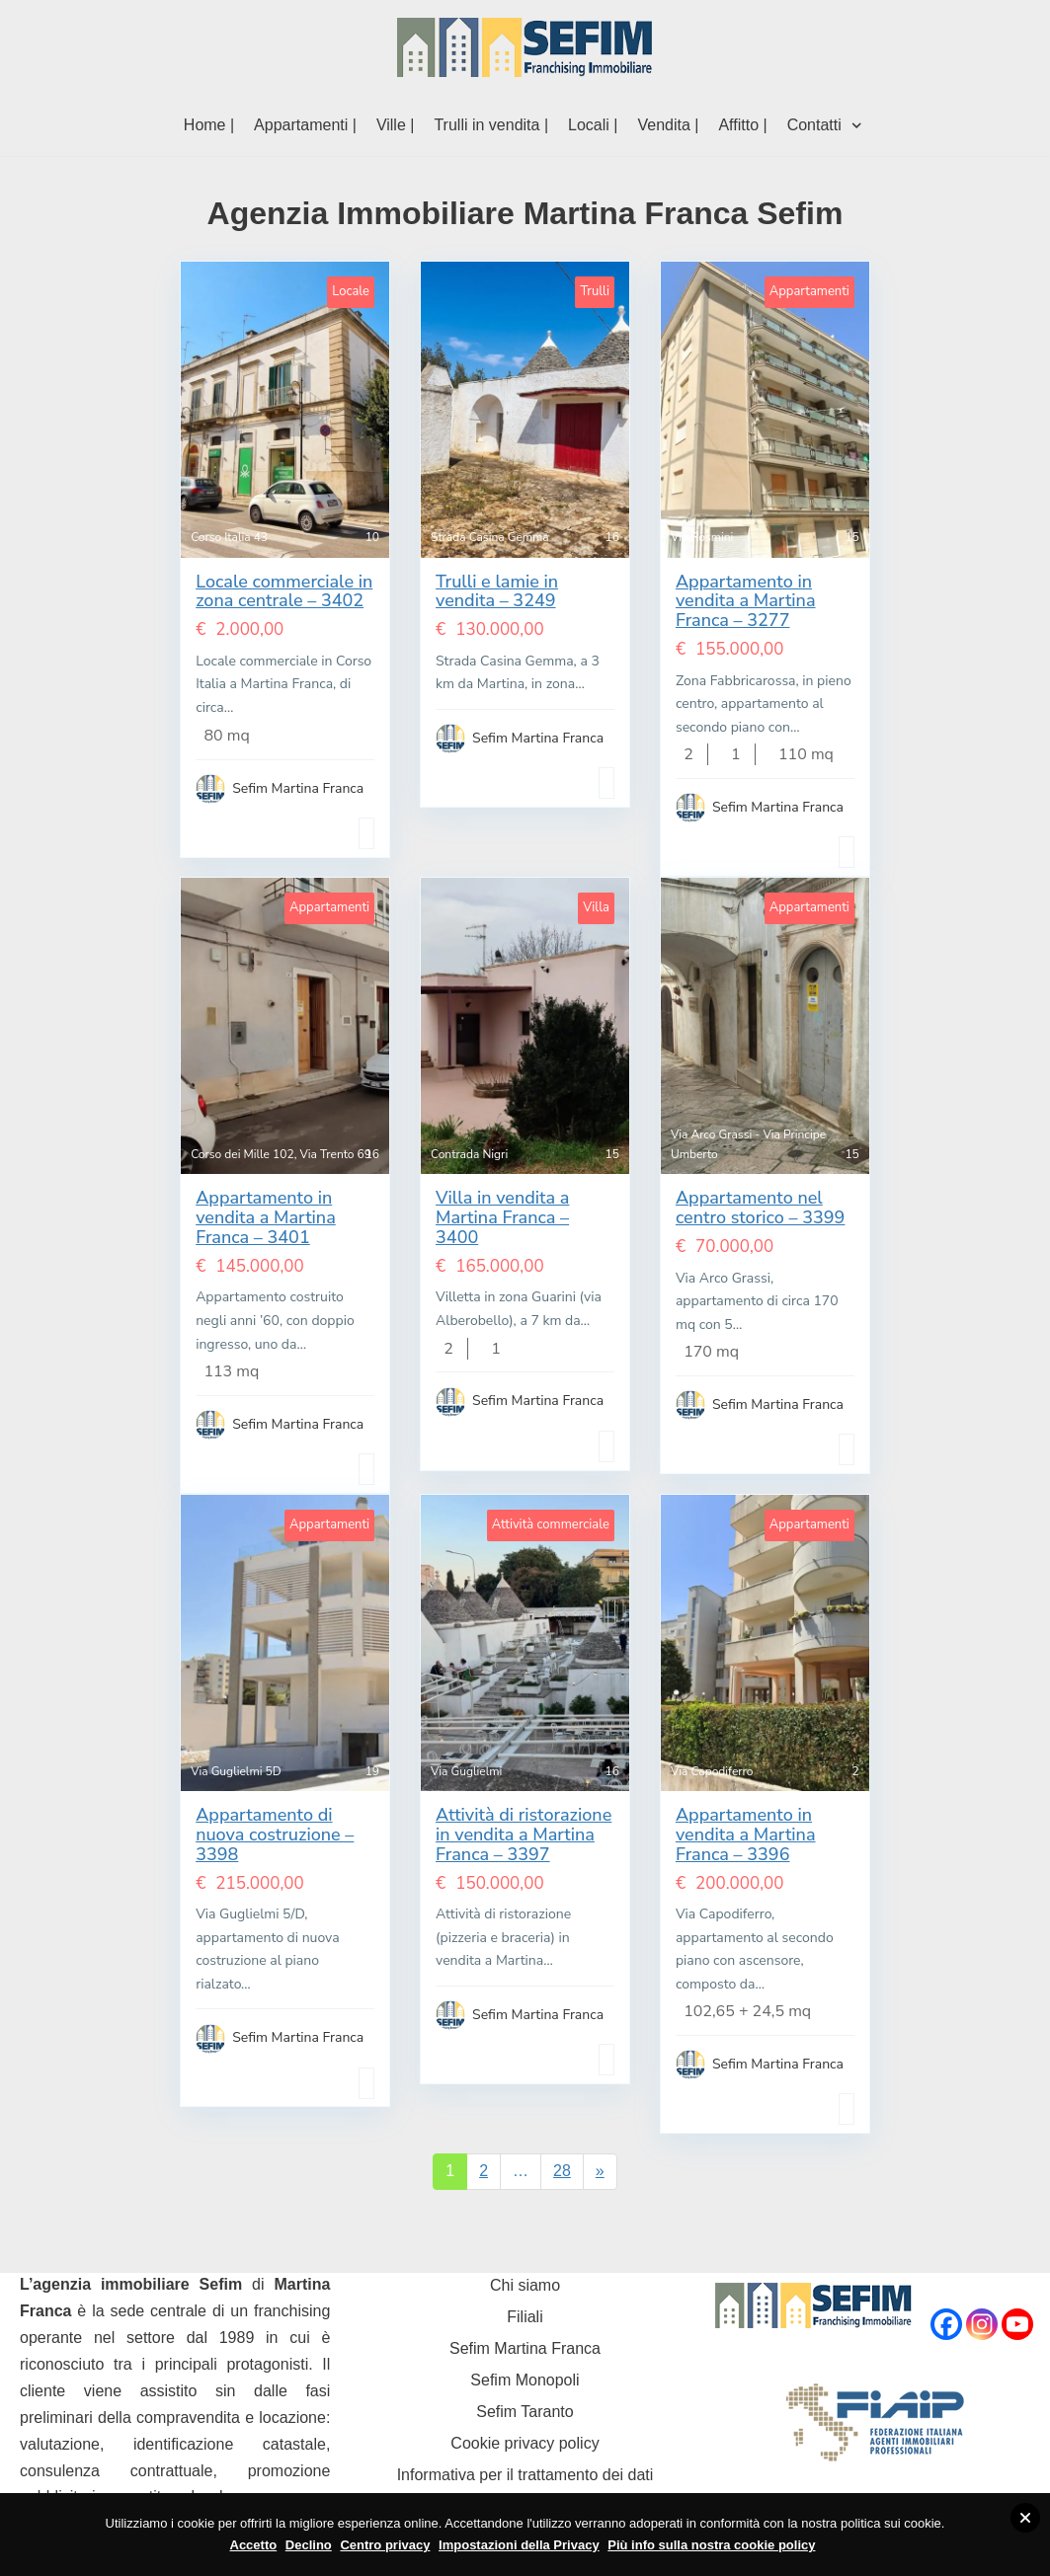 The height and width of the screenshot is (2576, 1050). What do you see at coordinates (308, 2544) in the screenshot?
I see `Declino` at bounding box center [308, 2544].